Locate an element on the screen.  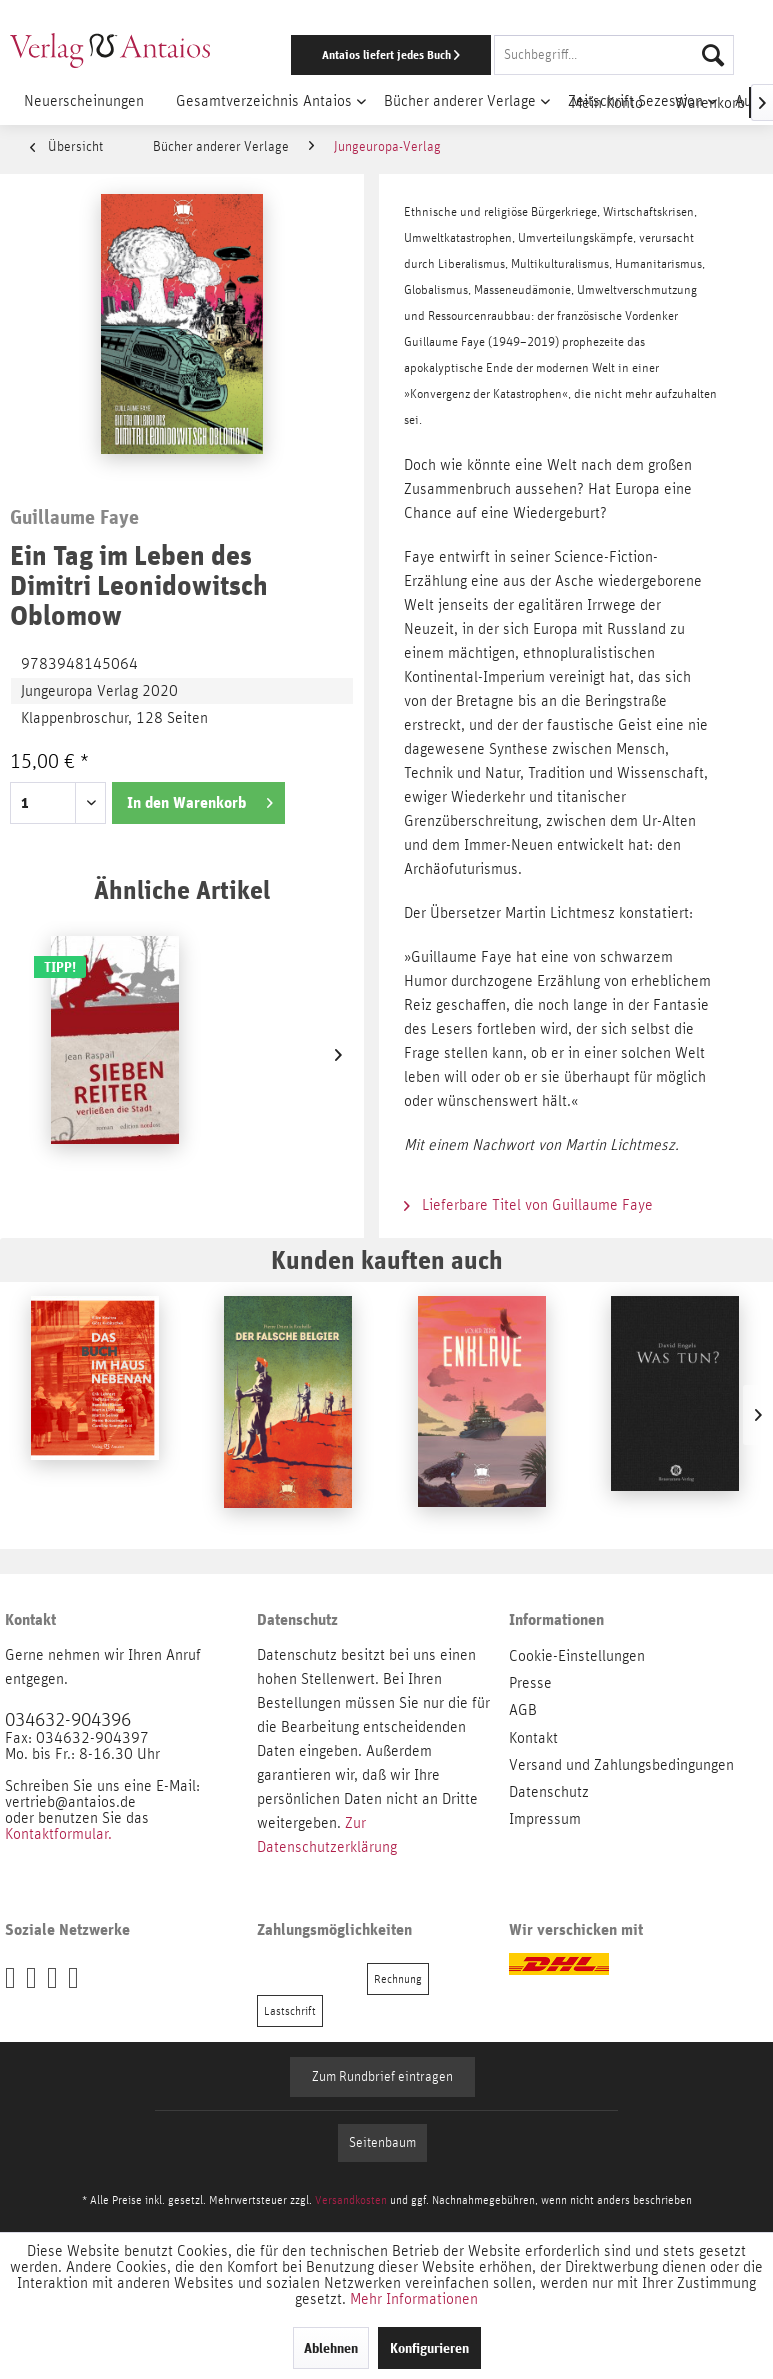
Konfigurieren is located at coordinates (429, 2348).